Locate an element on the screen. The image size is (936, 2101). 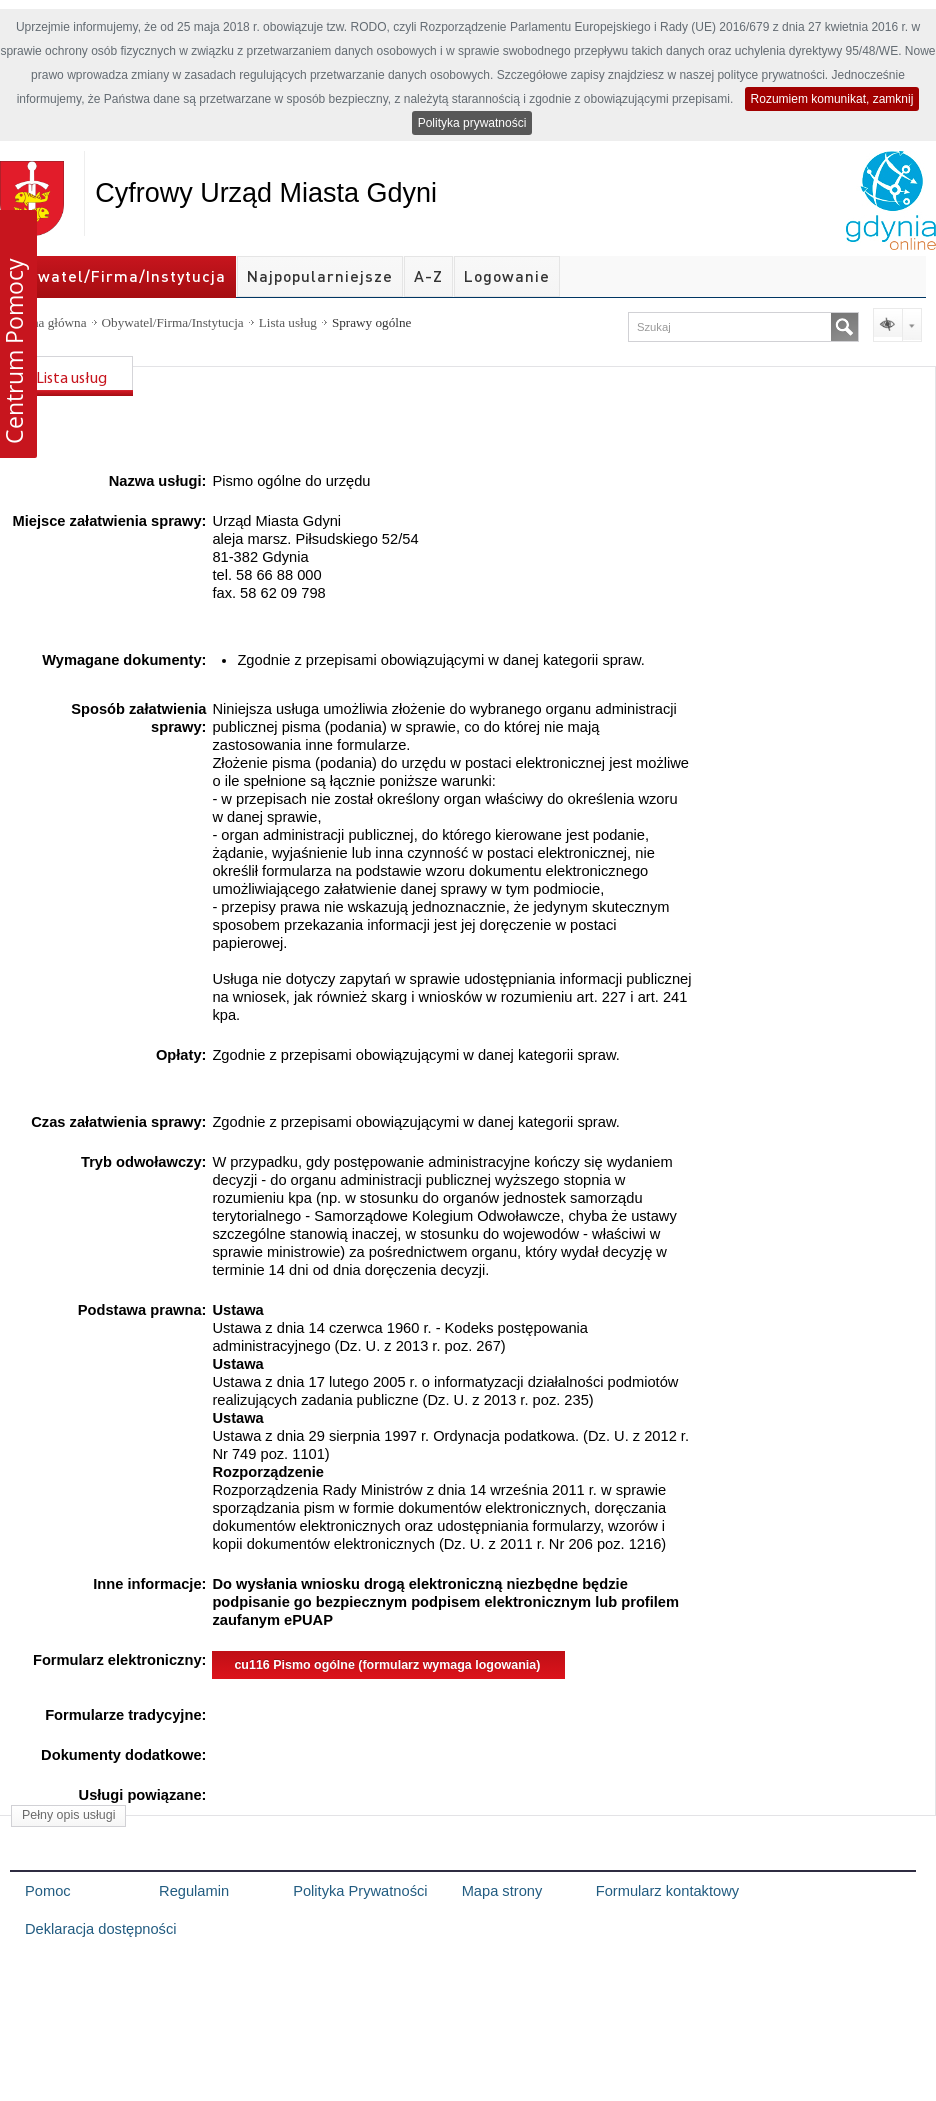
Polityka Prywatności is located at coordinates (360, 1891).